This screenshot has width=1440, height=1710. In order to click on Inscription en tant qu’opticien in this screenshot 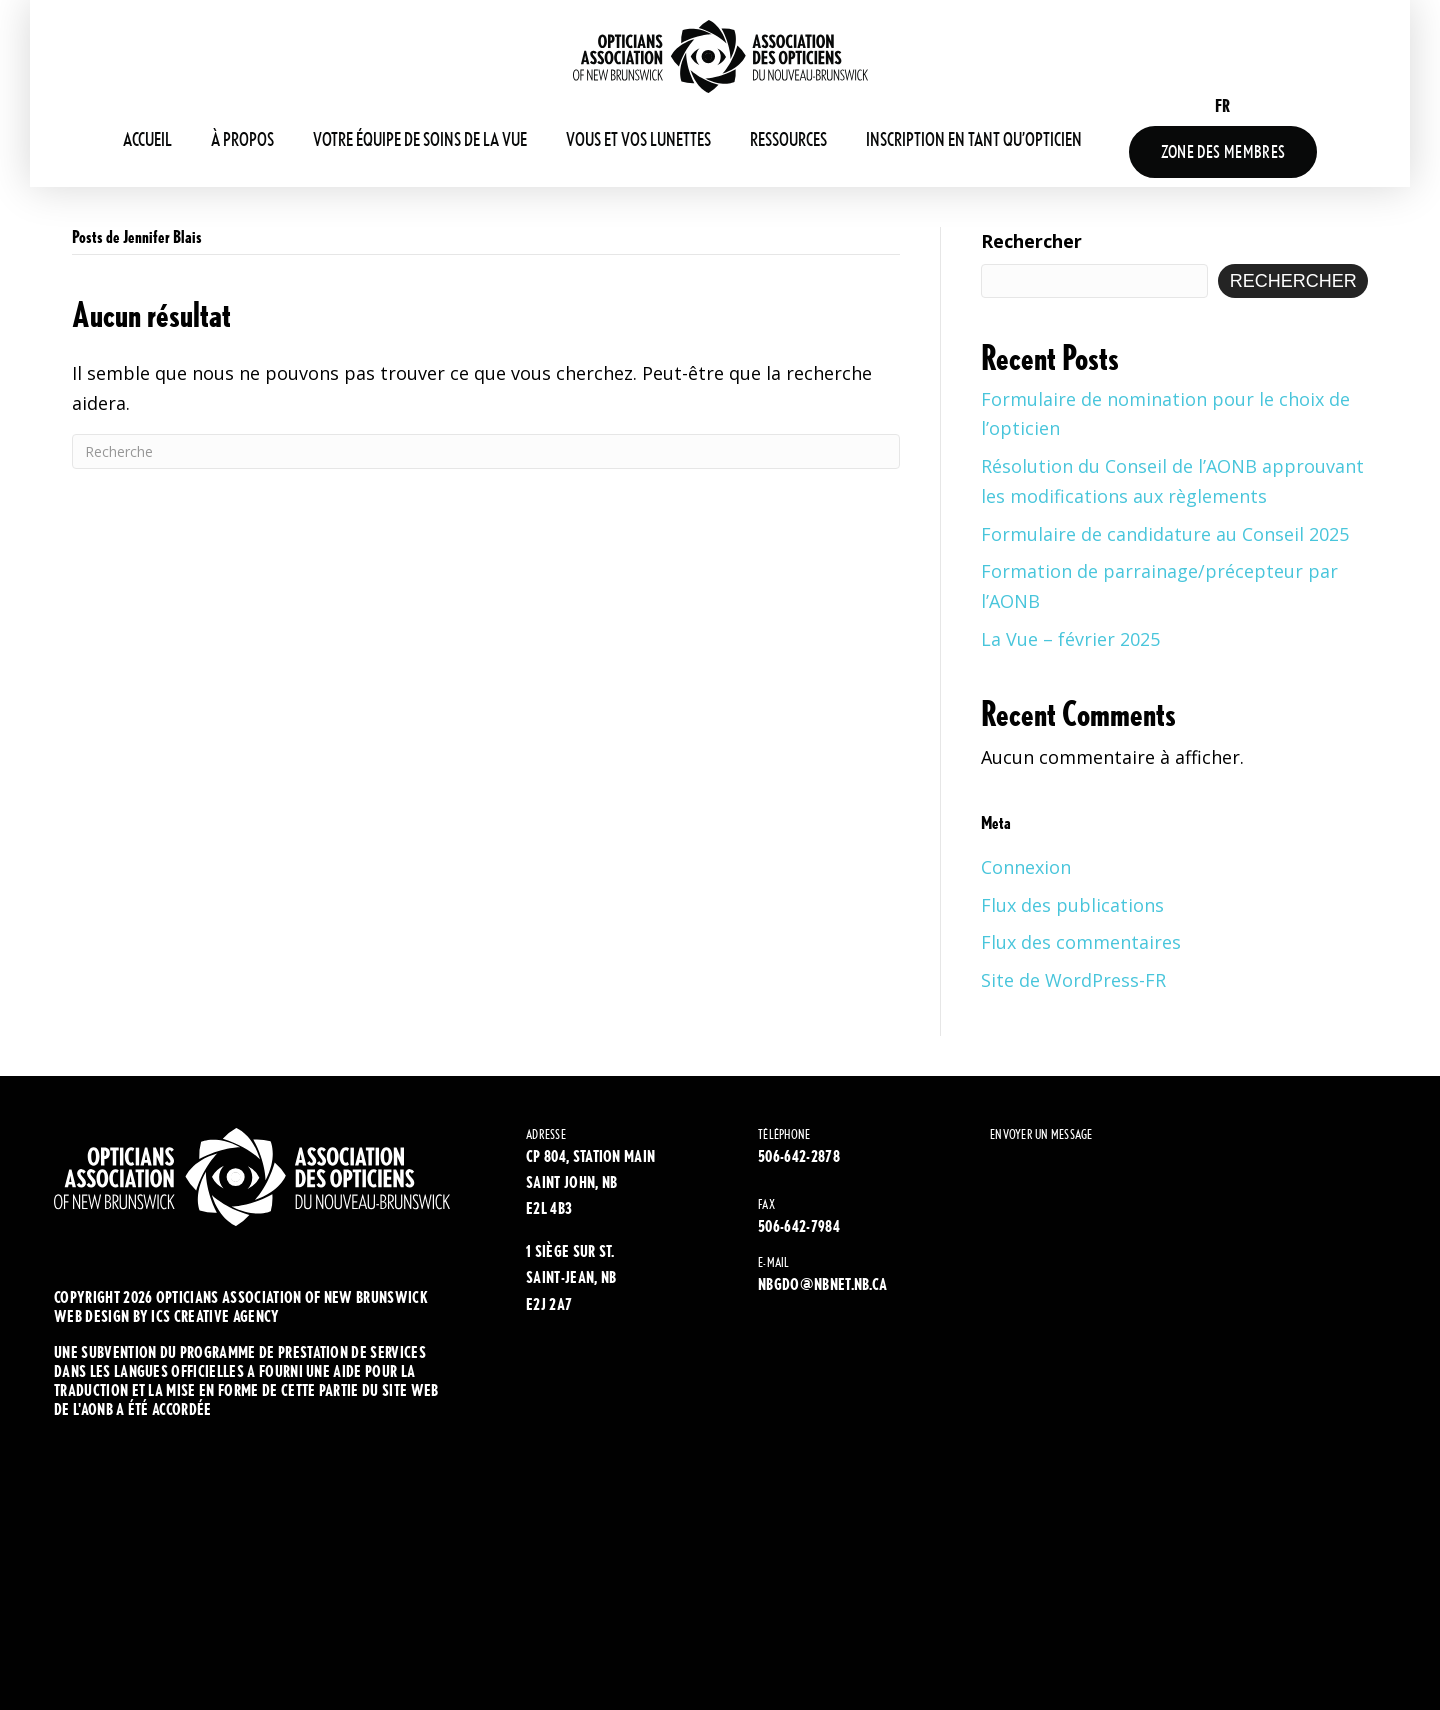, I will do `click(974, 139)`.